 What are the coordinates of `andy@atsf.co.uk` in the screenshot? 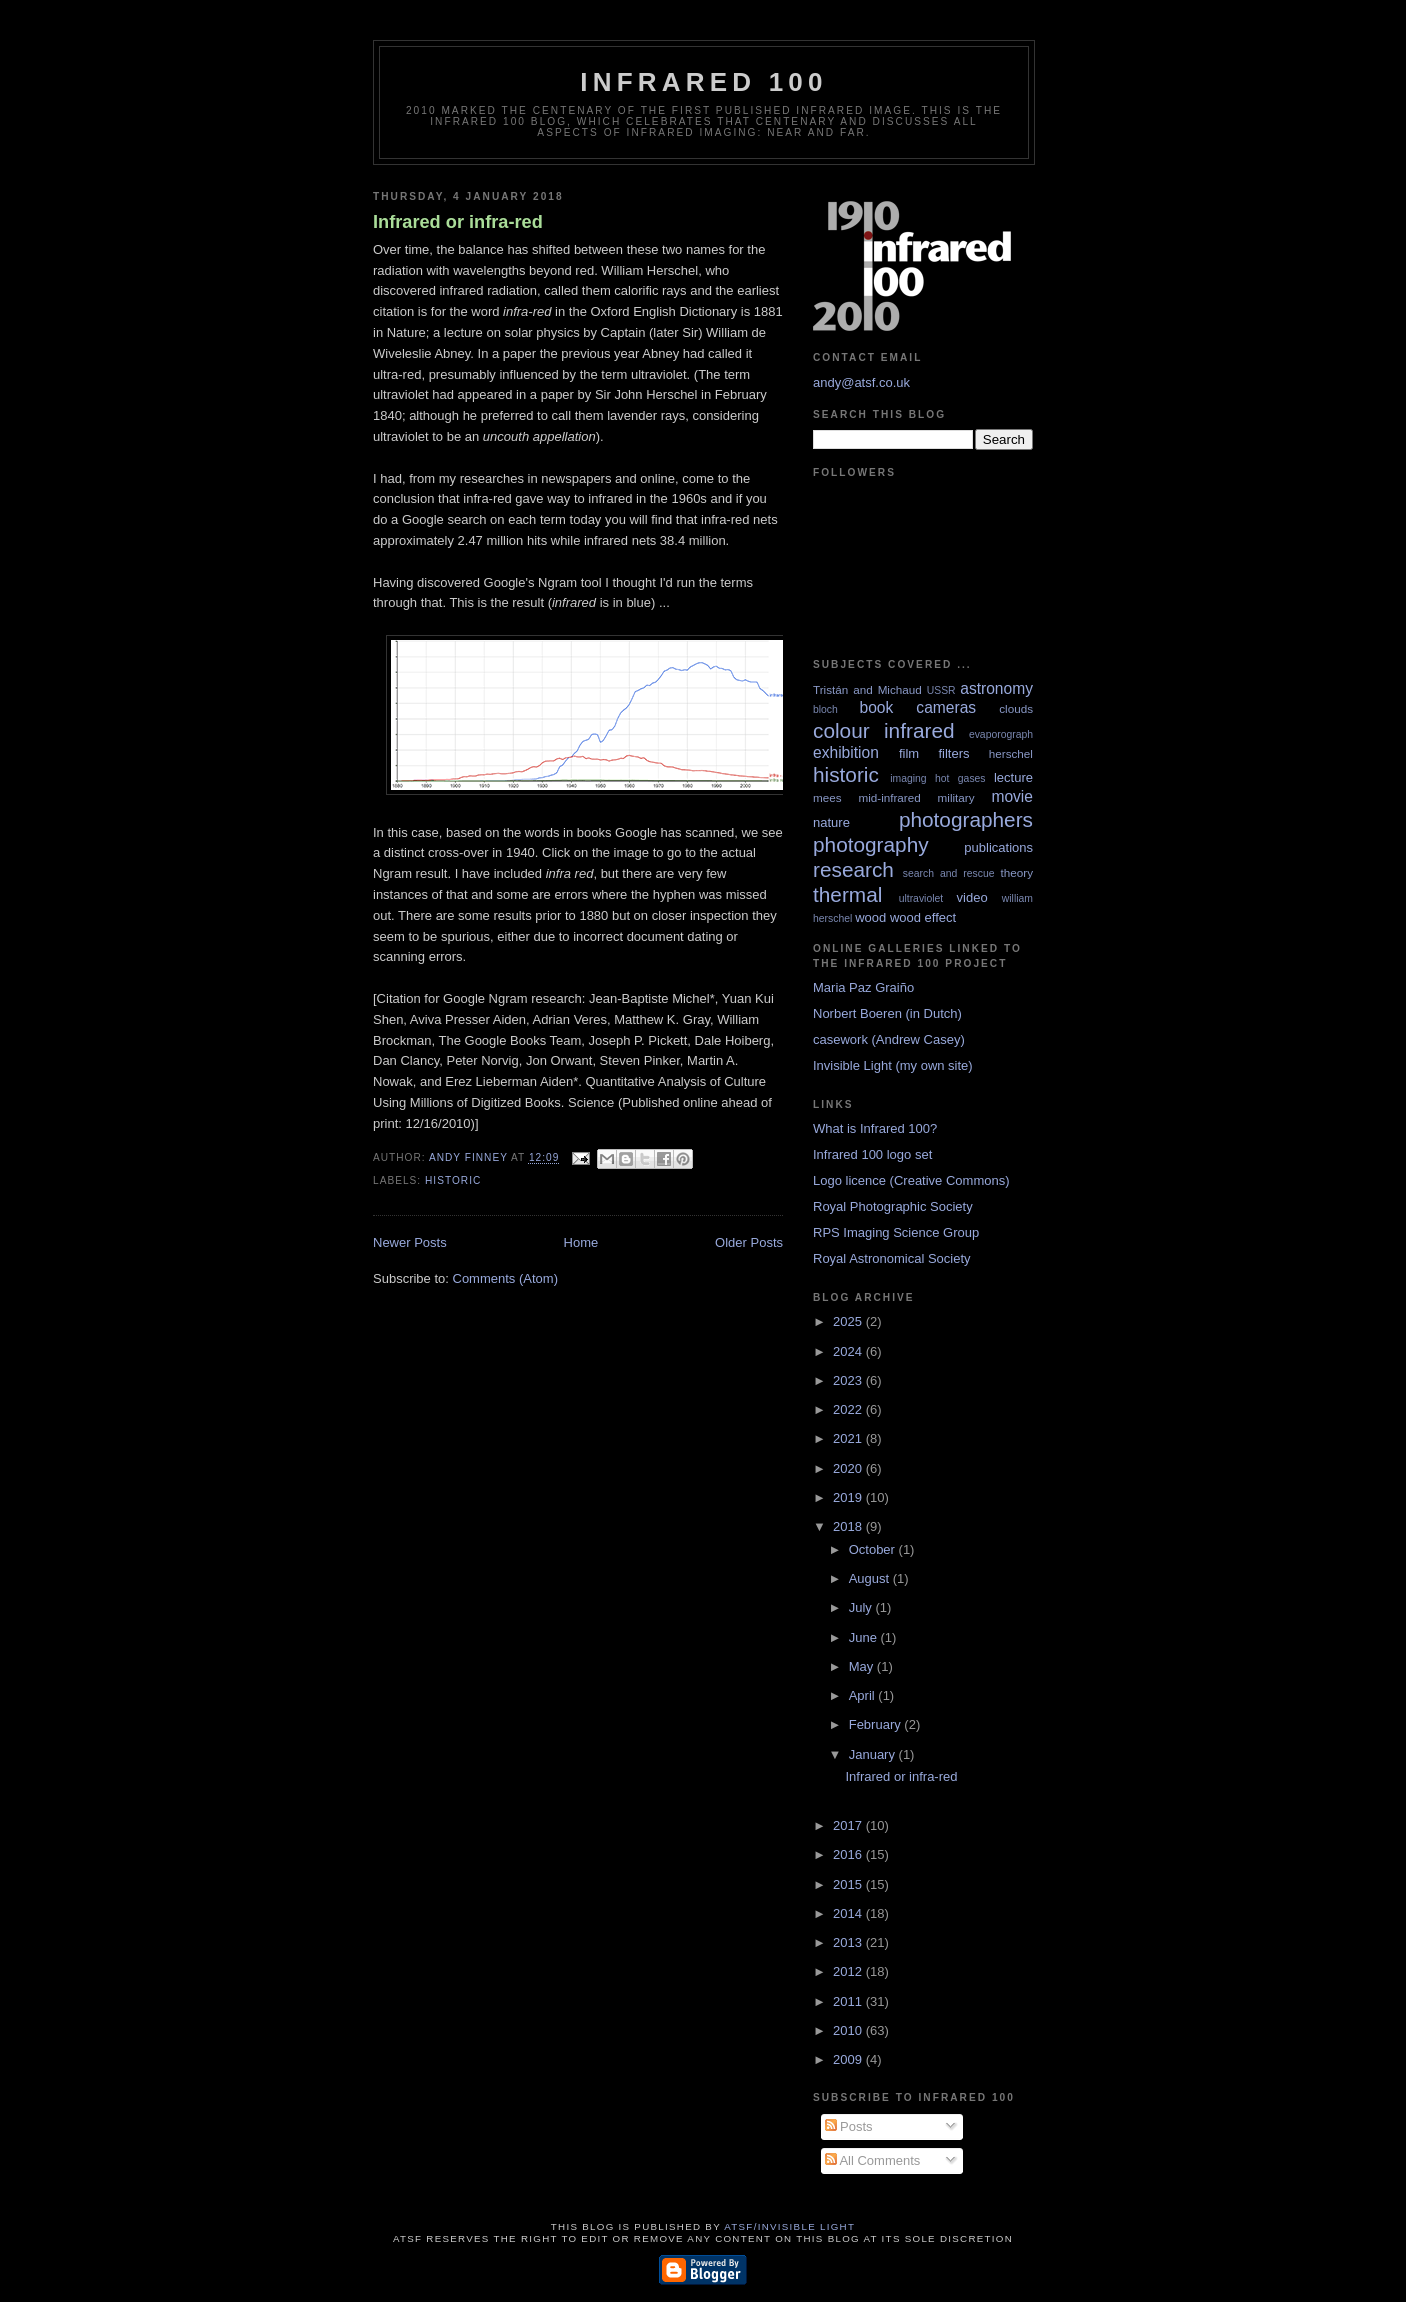 It's located at (861, 382).